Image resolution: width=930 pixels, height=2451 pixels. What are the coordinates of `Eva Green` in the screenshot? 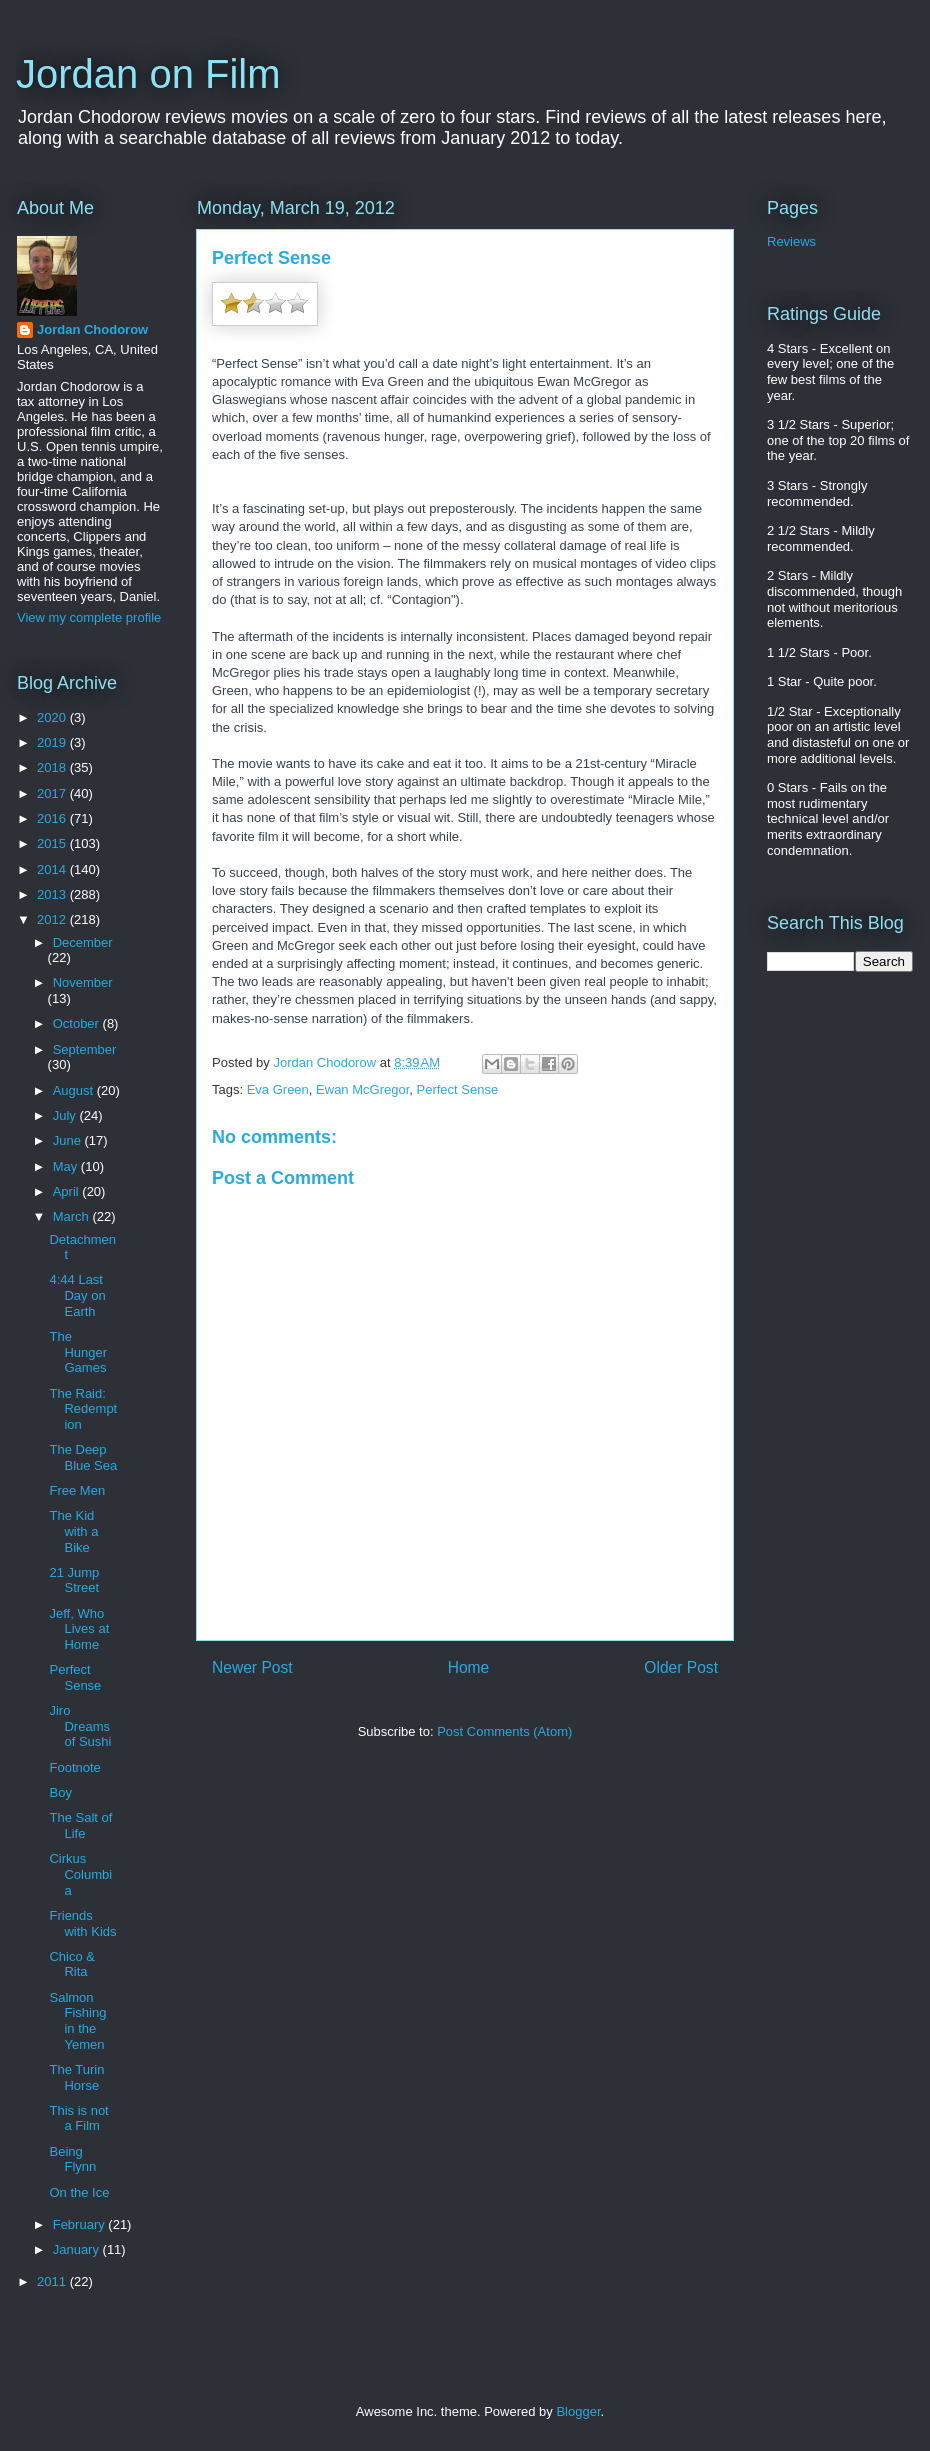 It's located at (278, 1089).